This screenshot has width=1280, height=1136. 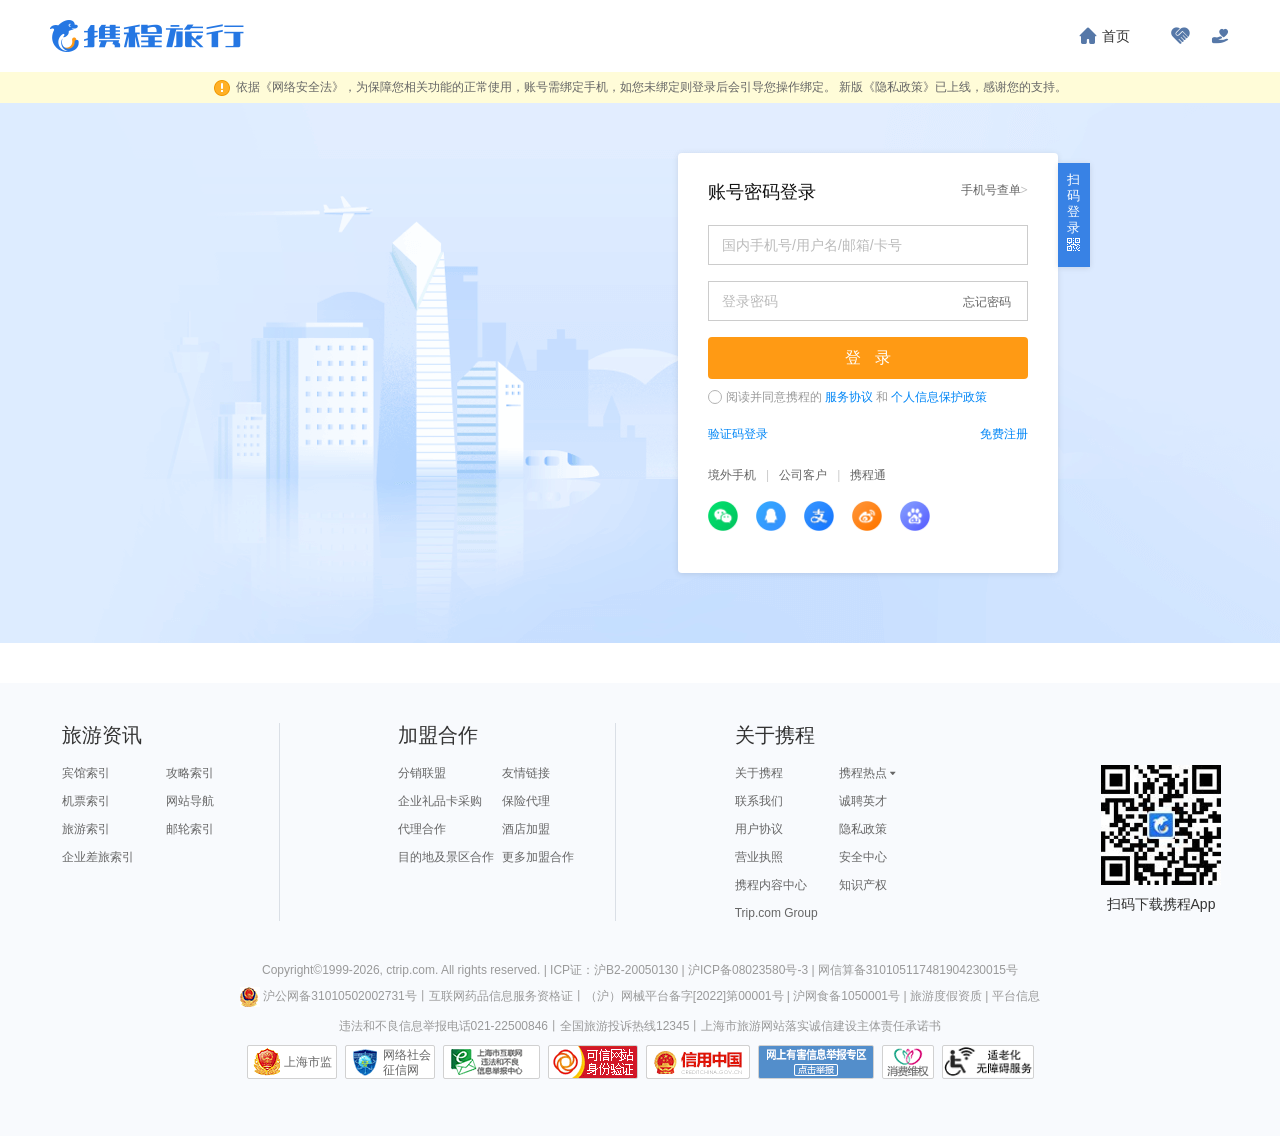 I want to click on 知识产权, so click(x=863, y=885).